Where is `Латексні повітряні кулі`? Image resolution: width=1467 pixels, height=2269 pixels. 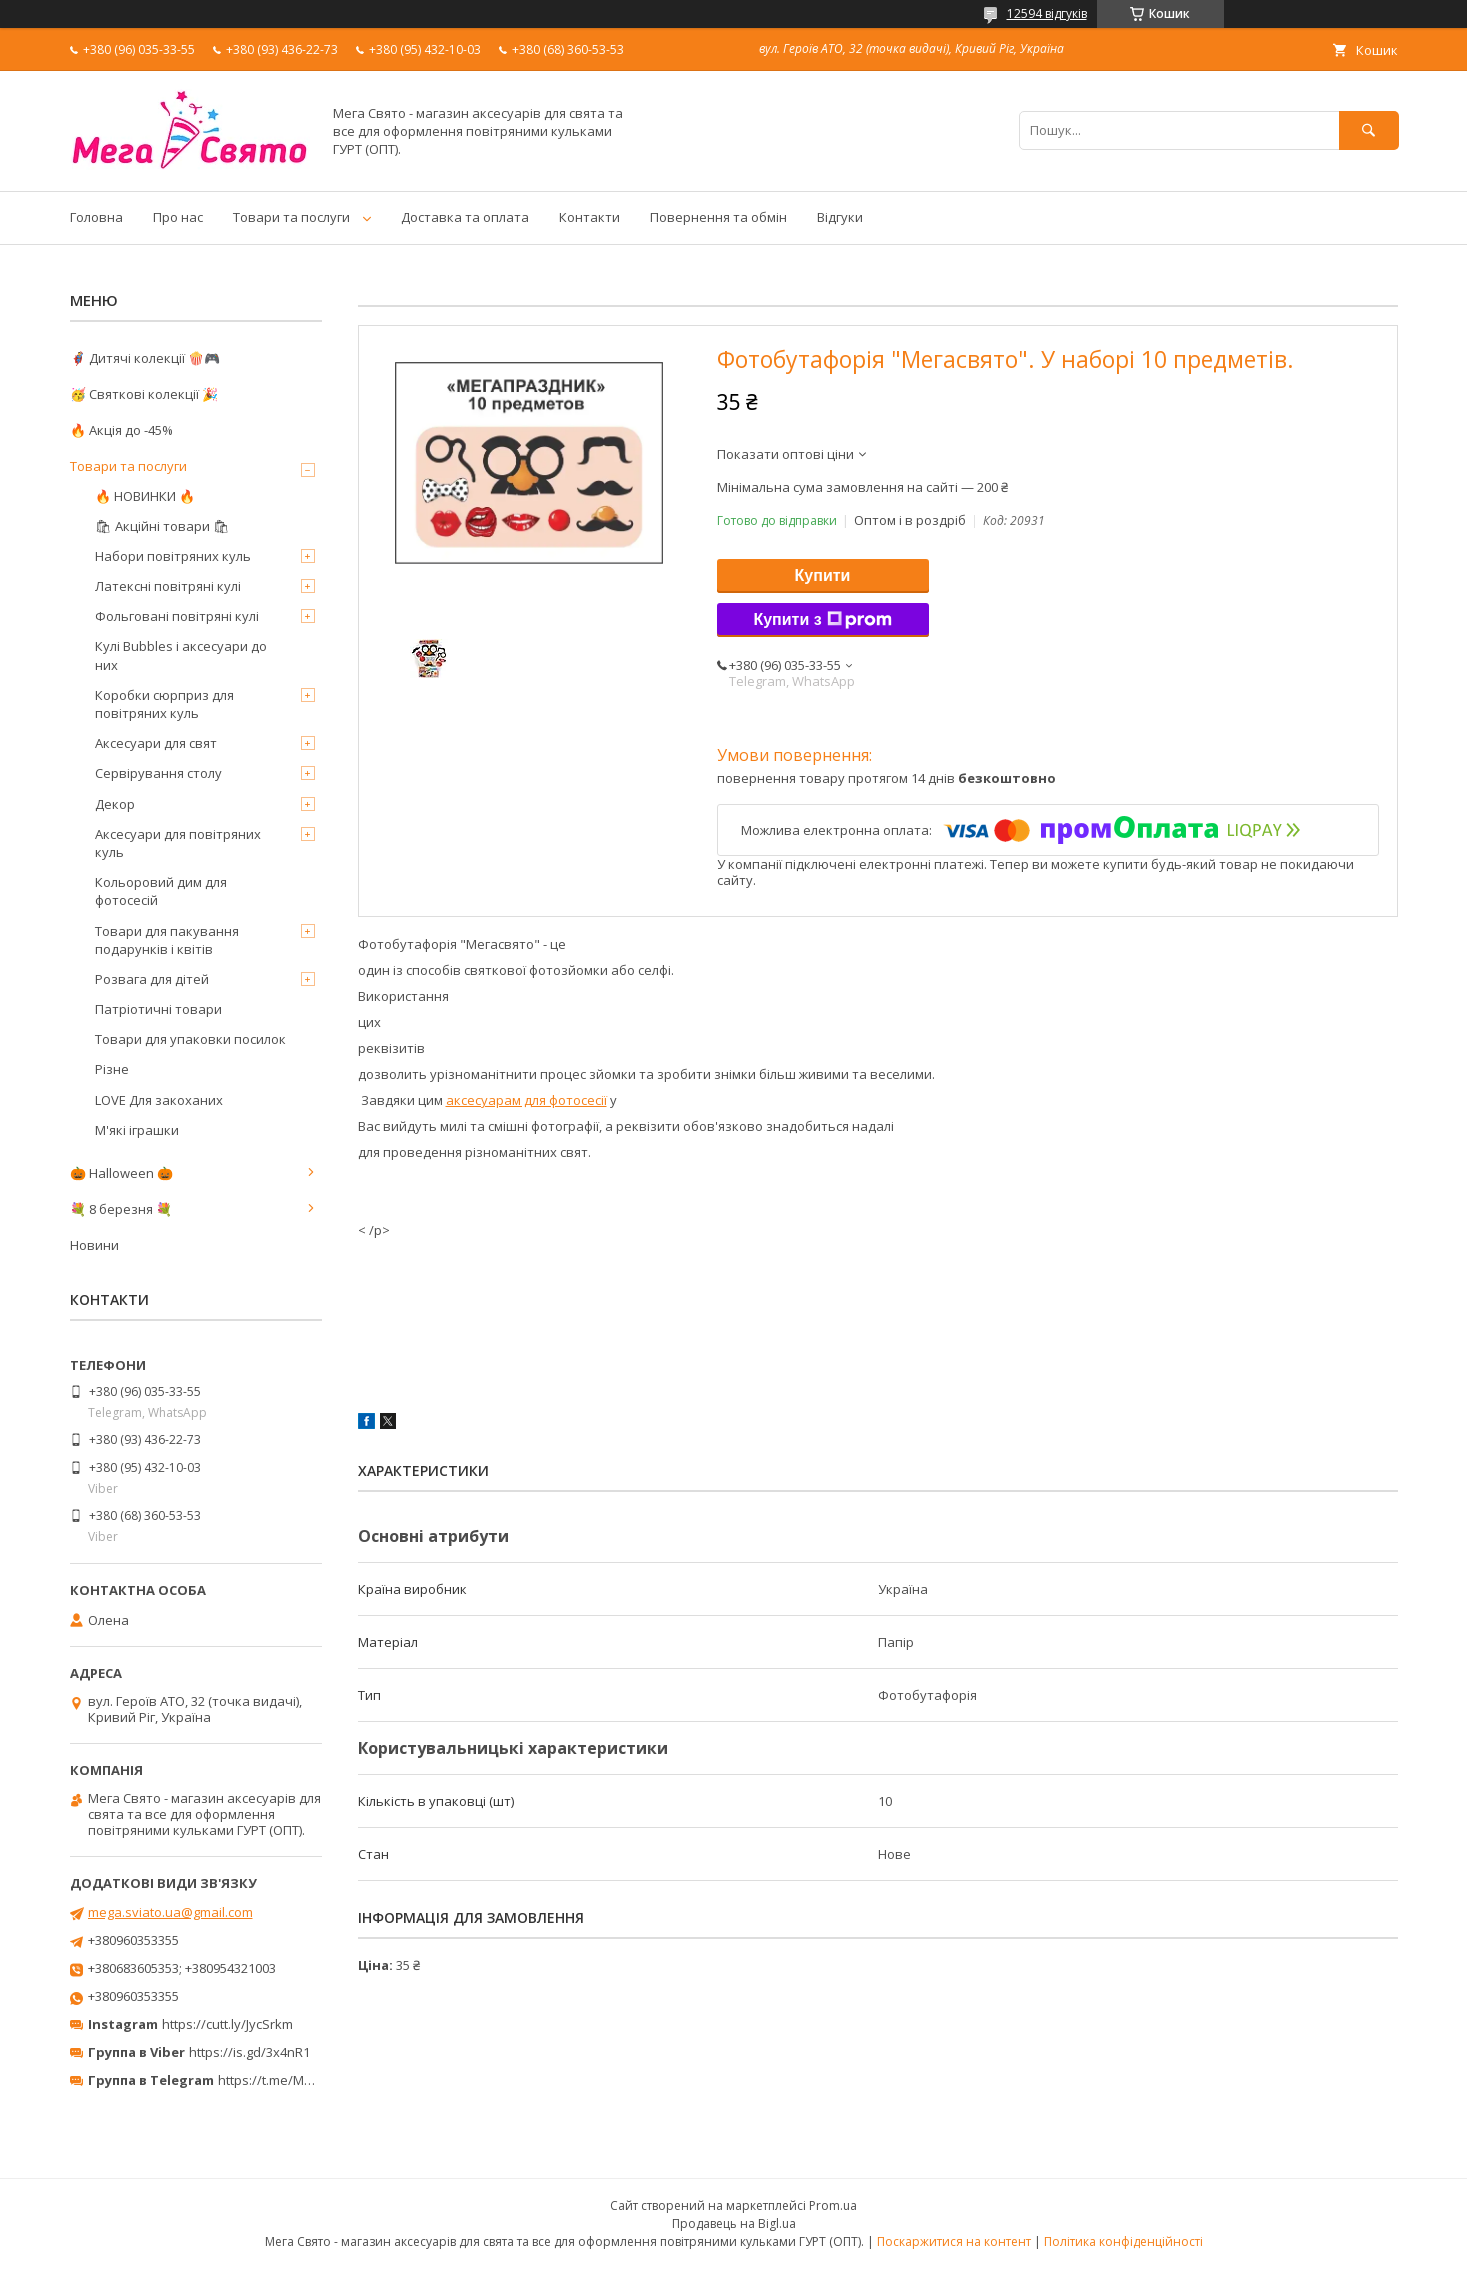
Латексні повітряні кулі is located at coordinates (168, 586).